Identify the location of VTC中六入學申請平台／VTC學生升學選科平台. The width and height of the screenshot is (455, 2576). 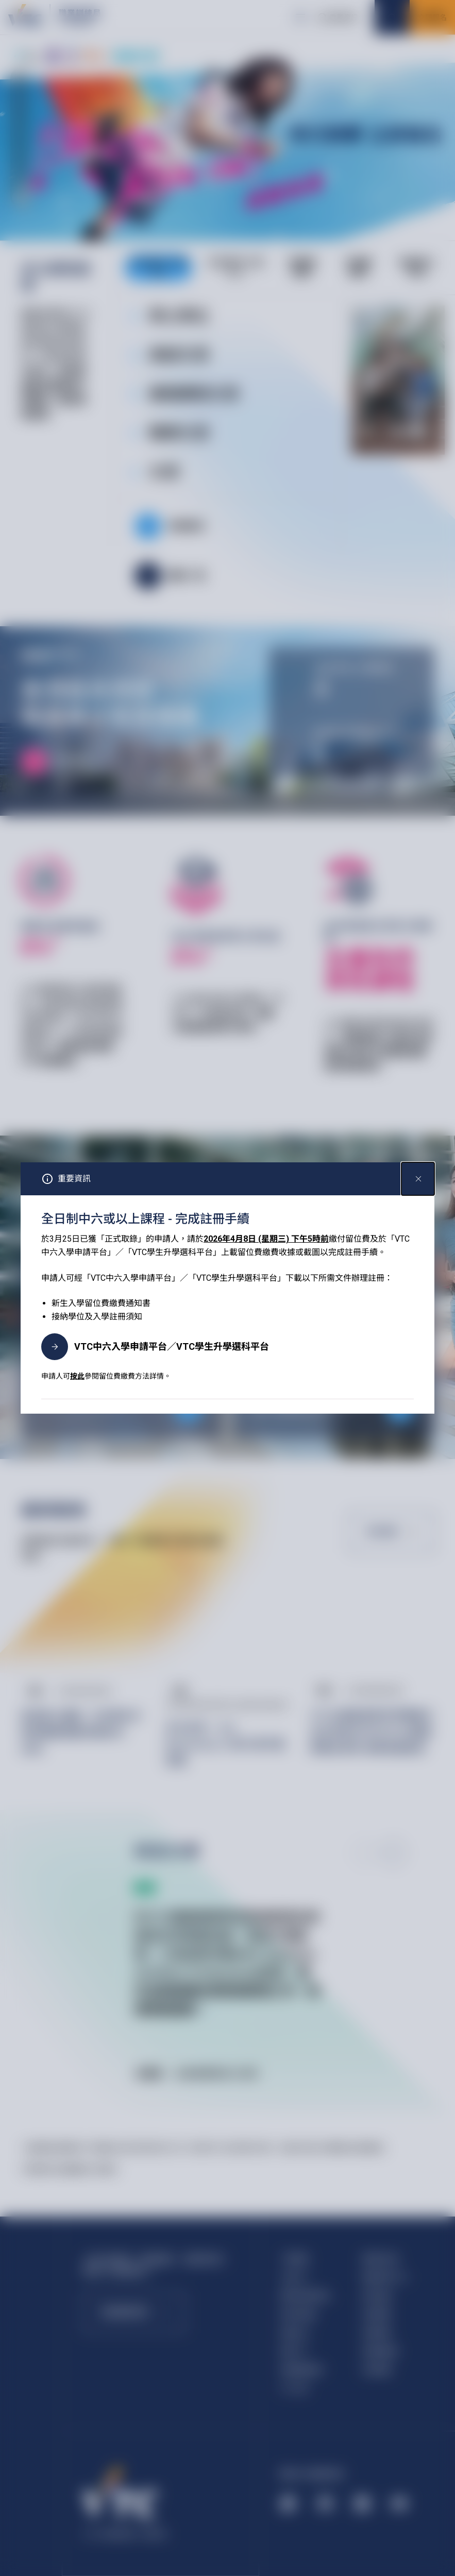
(155, 1346).